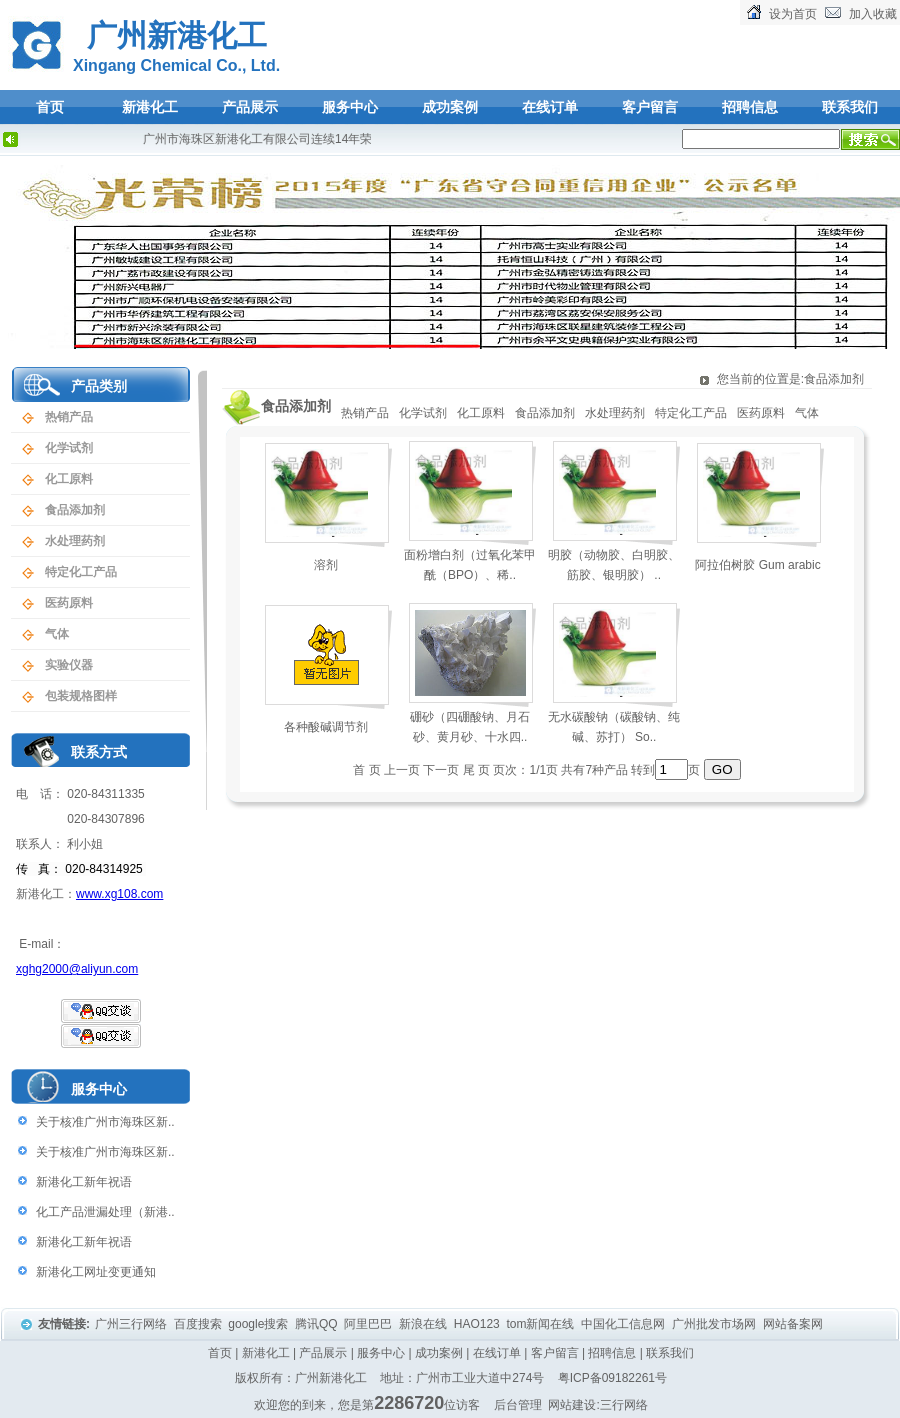 Image resolution: width=900 pixels, height=1418 pixels. I want to click on google搜索, so click(259, 1324).